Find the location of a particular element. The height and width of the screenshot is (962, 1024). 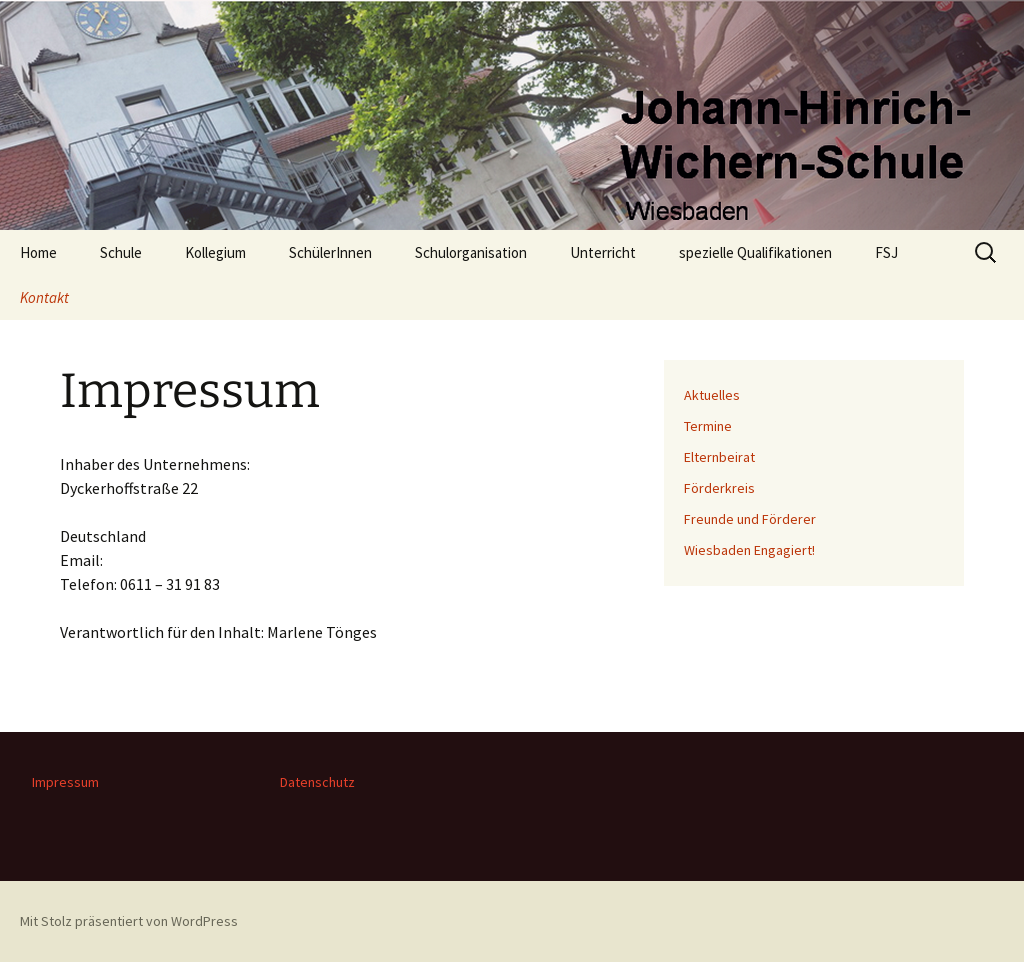

Mit Stolz präsentiert von WordPress is located at coordinates (129, 921).